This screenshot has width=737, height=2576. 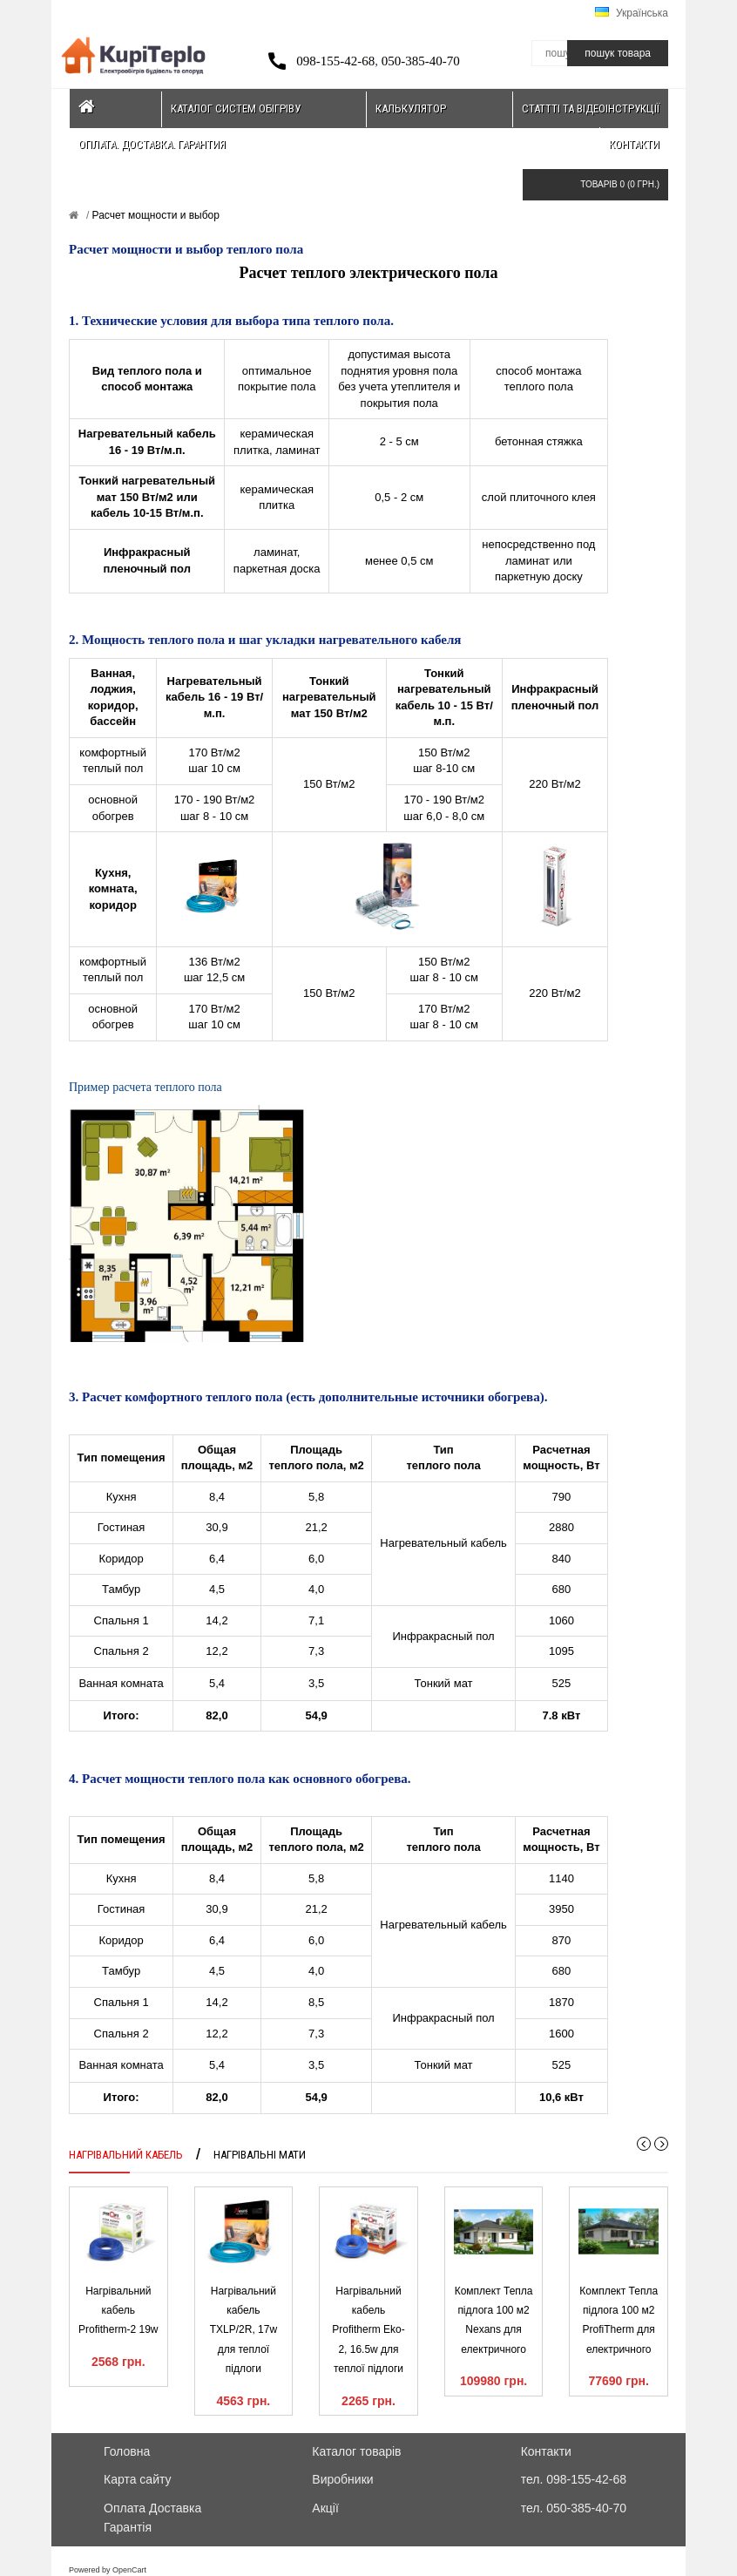 I want to click on 050-385-40-70, so click(x=421, y=61).